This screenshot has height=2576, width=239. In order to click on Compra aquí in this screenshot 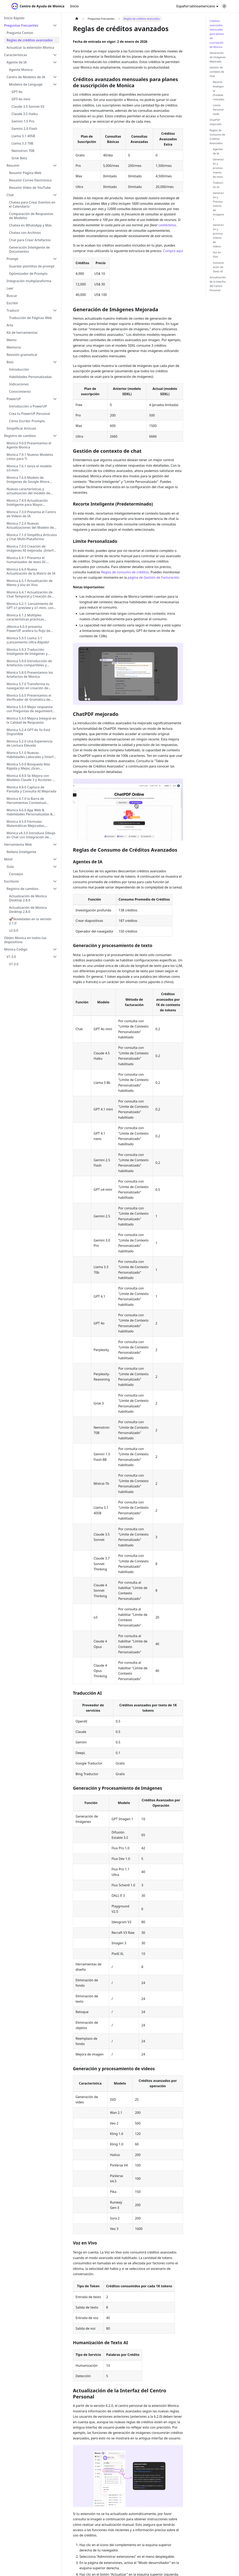, I will do `click(173, 251)`.